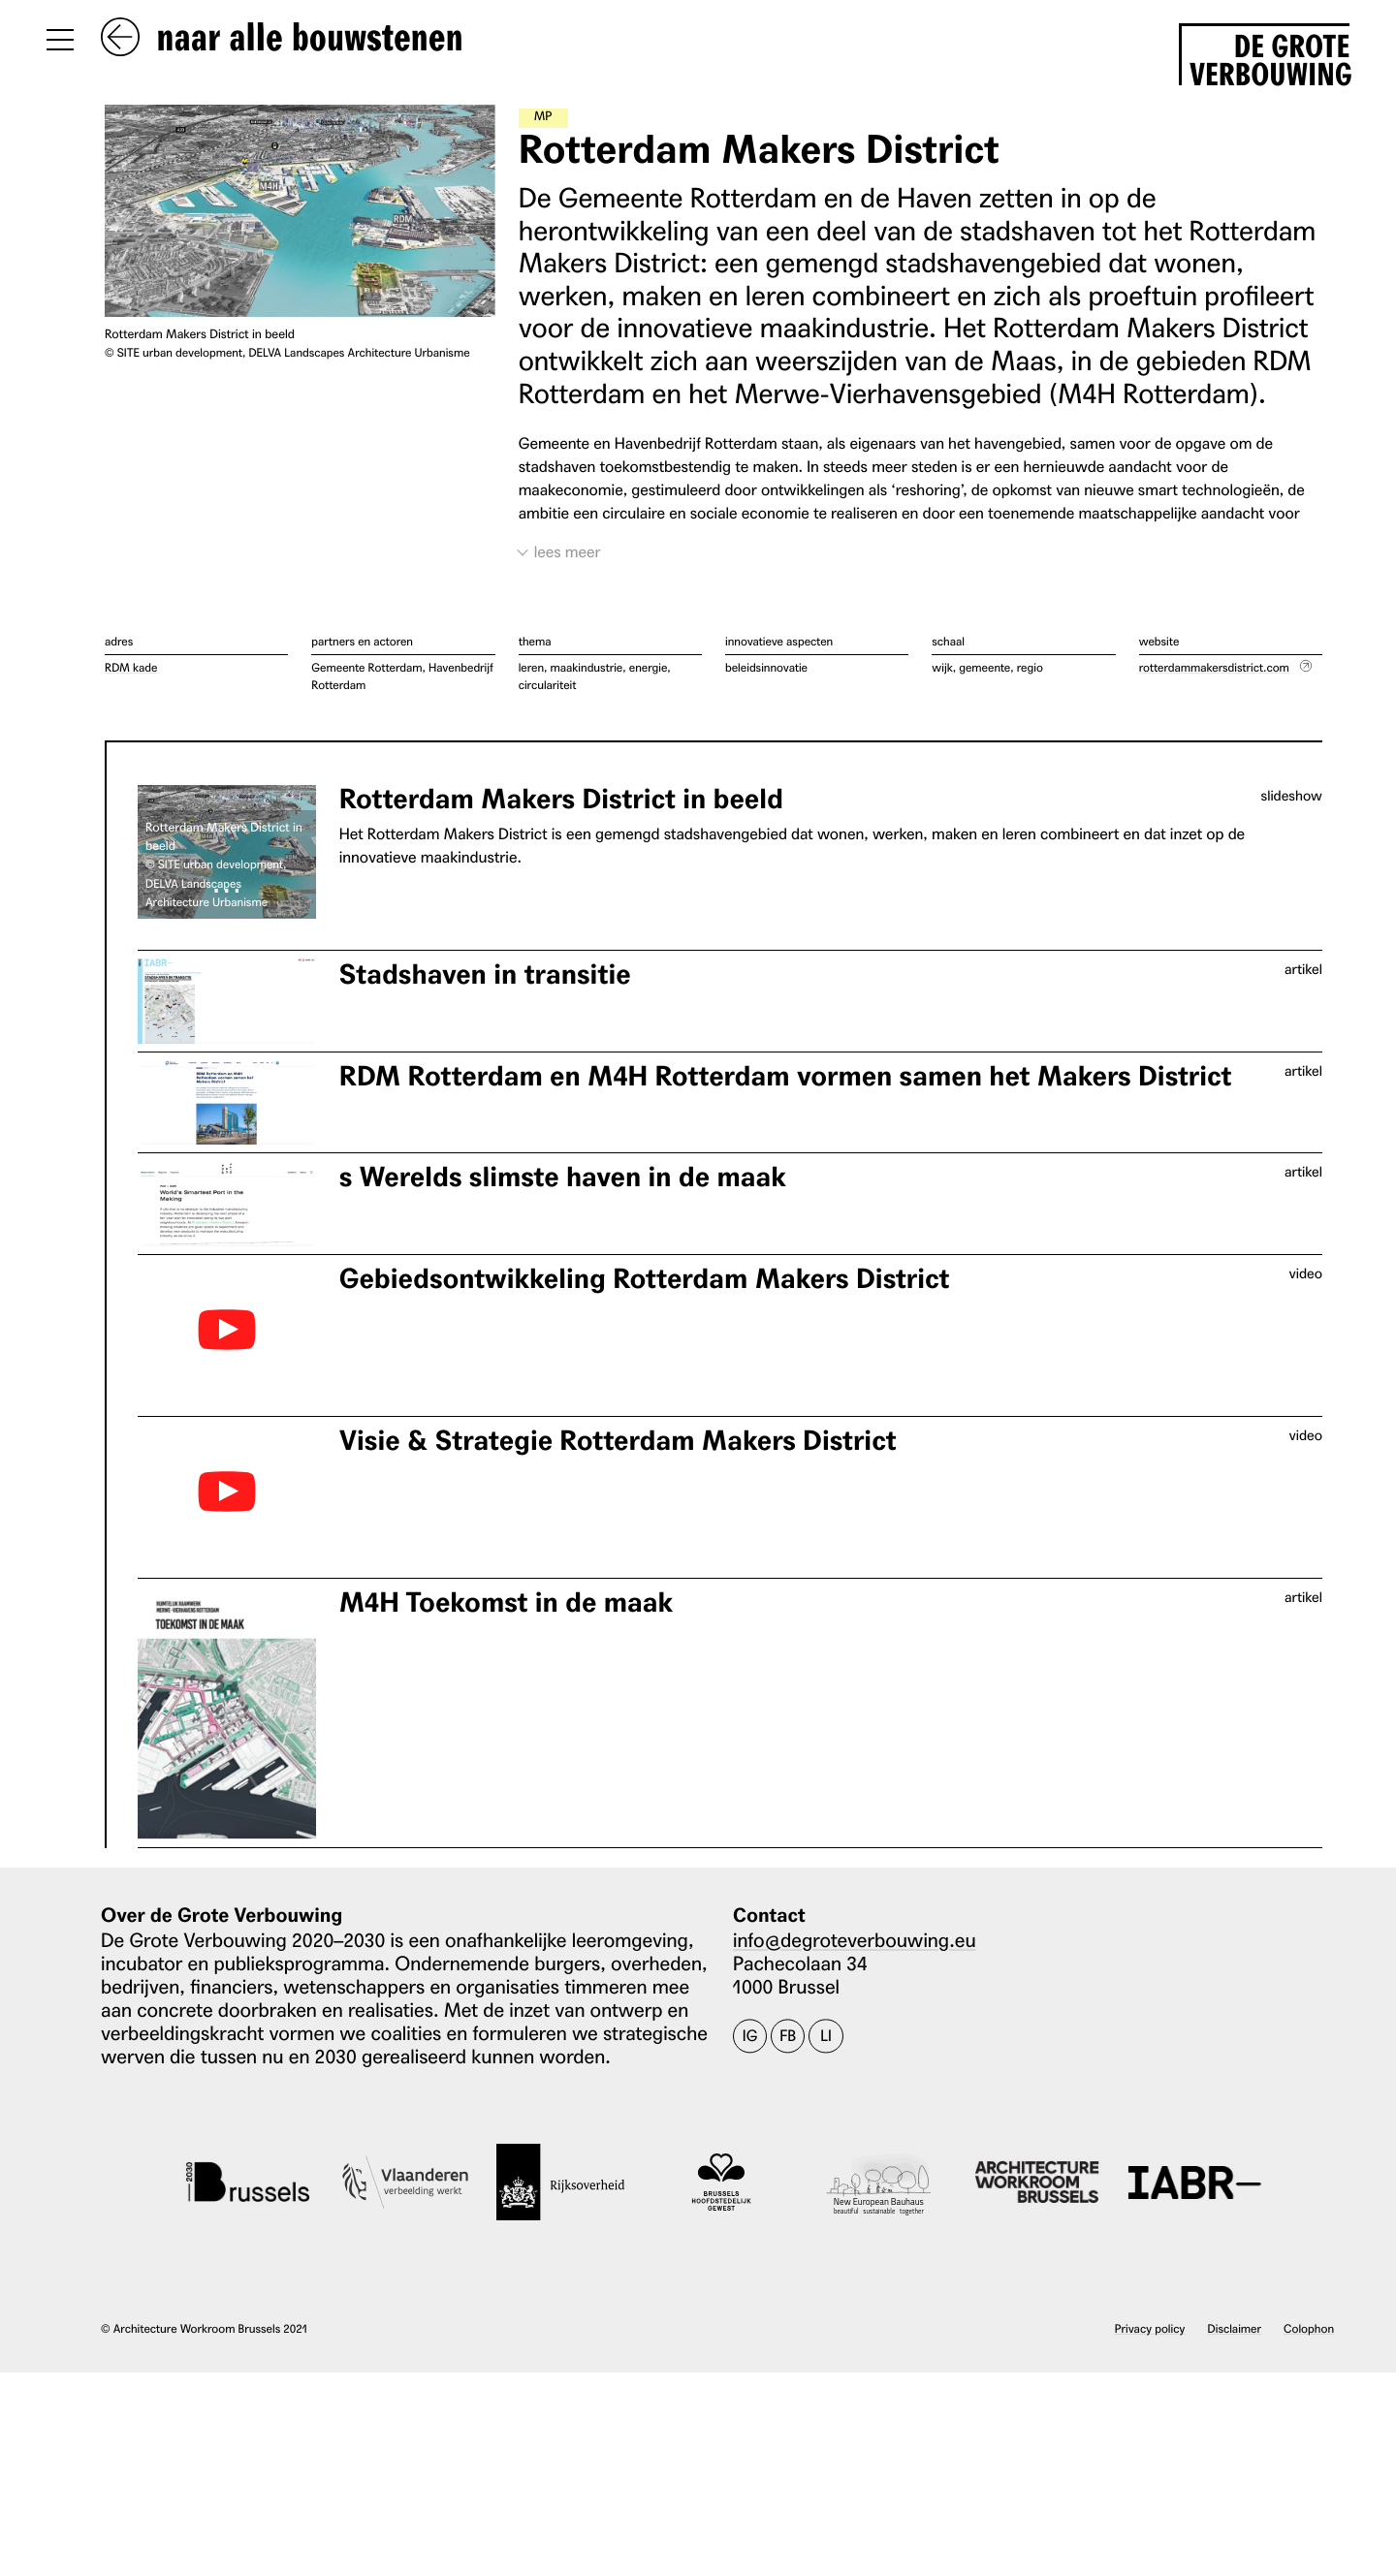 This screenshot has height=2576, width=1396. Describe the element at coordinates (506, 1602) in the screenshot. I see `M4H Toekomst in de maak` at that location.